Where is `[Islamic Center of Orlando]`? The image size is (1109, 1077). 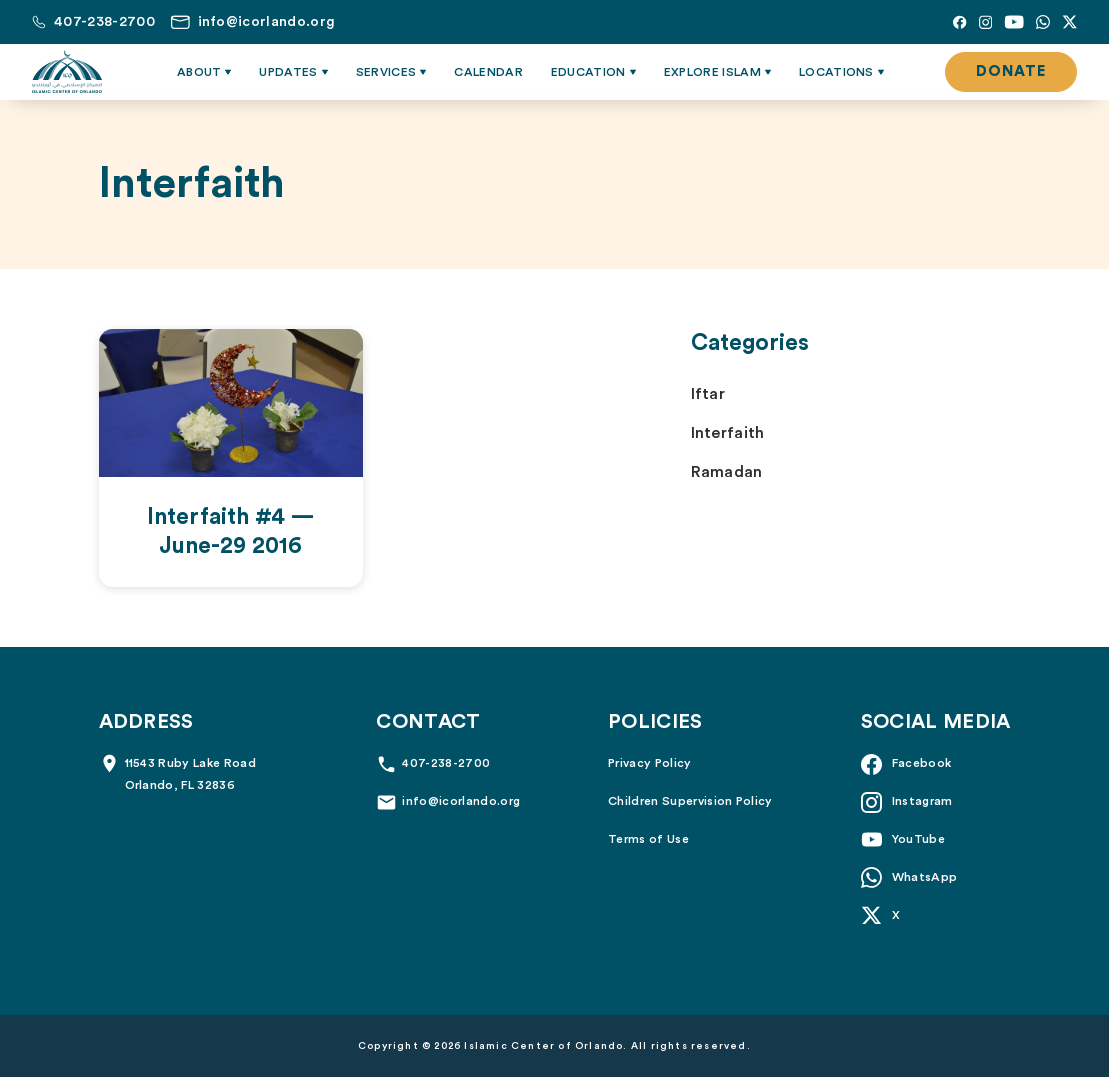 [Islamic Center of Orlando] is located at coordinates (67, 72).